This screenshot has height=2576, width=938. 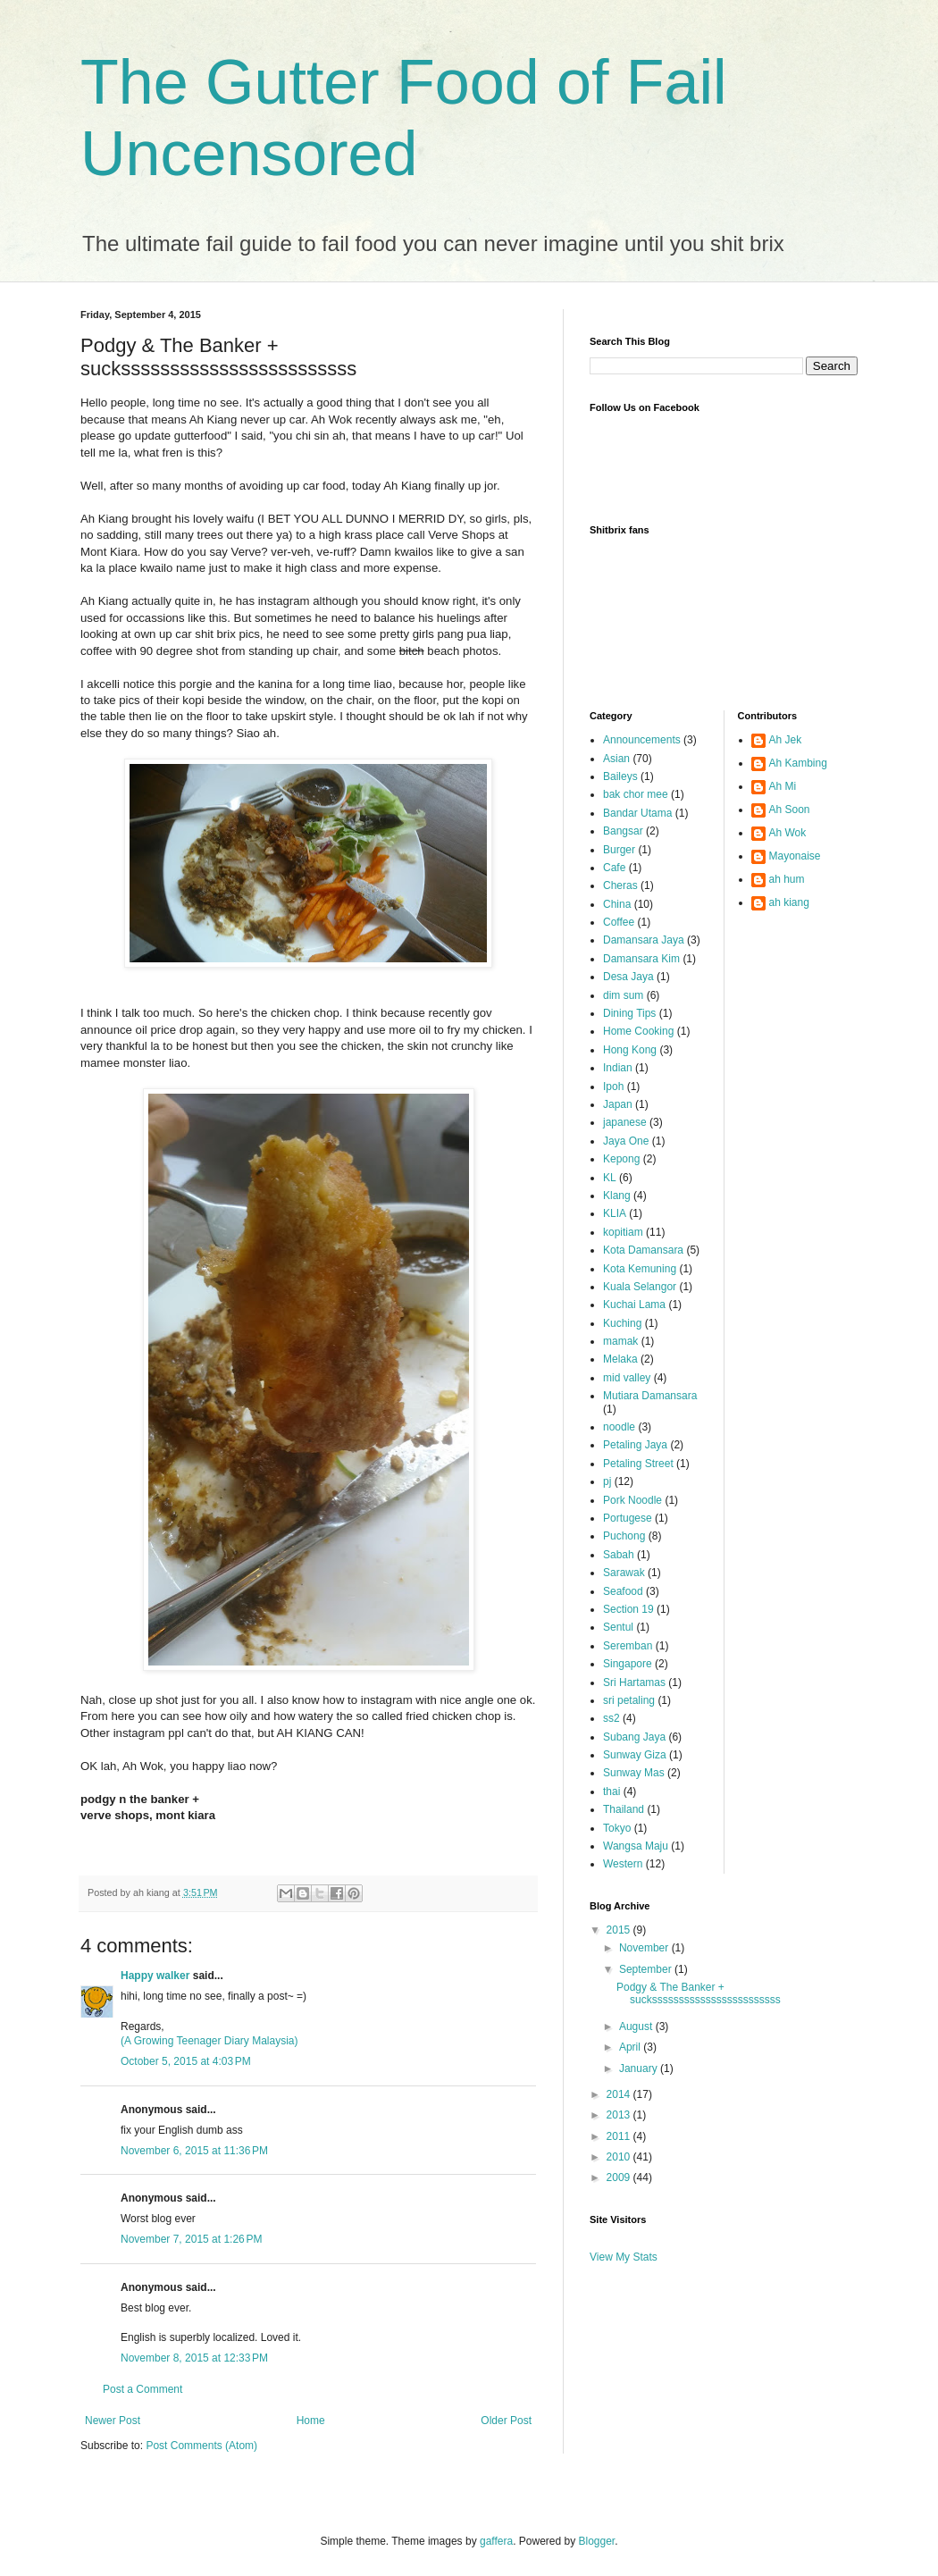 I want to click on September, so click(x=646, y=1969).